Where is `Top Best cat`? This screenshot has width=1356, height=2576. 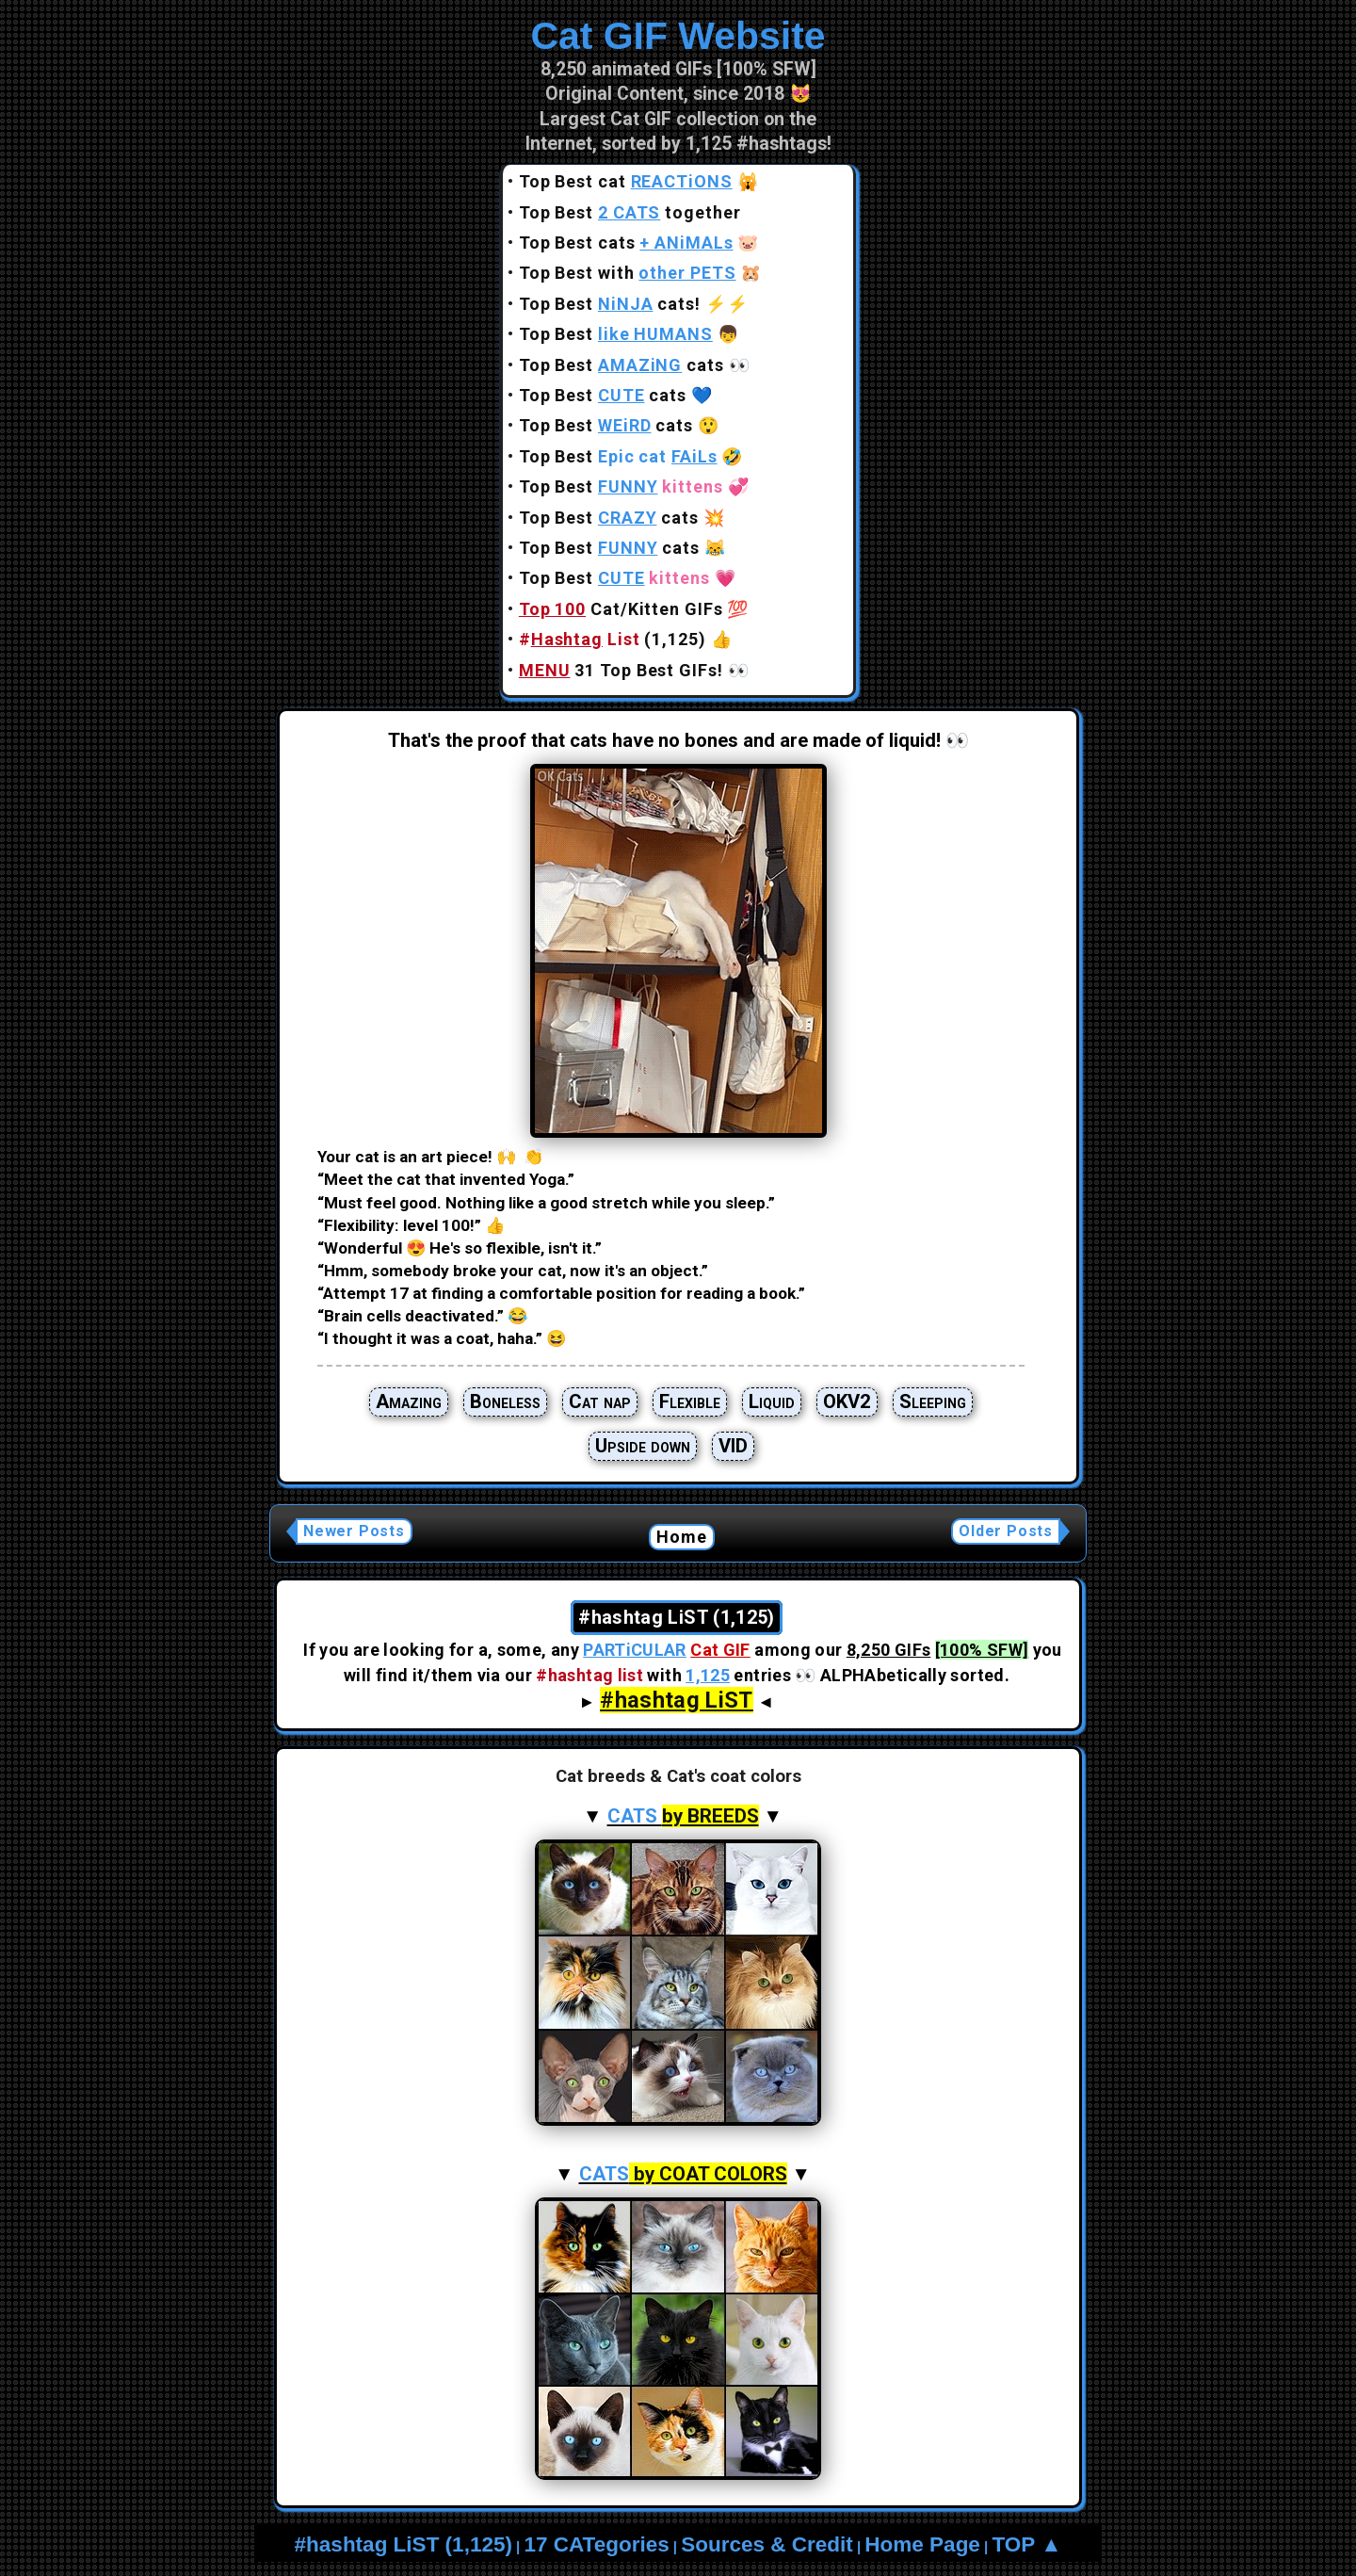
Top Best cat is located at coordinates (626, 181).